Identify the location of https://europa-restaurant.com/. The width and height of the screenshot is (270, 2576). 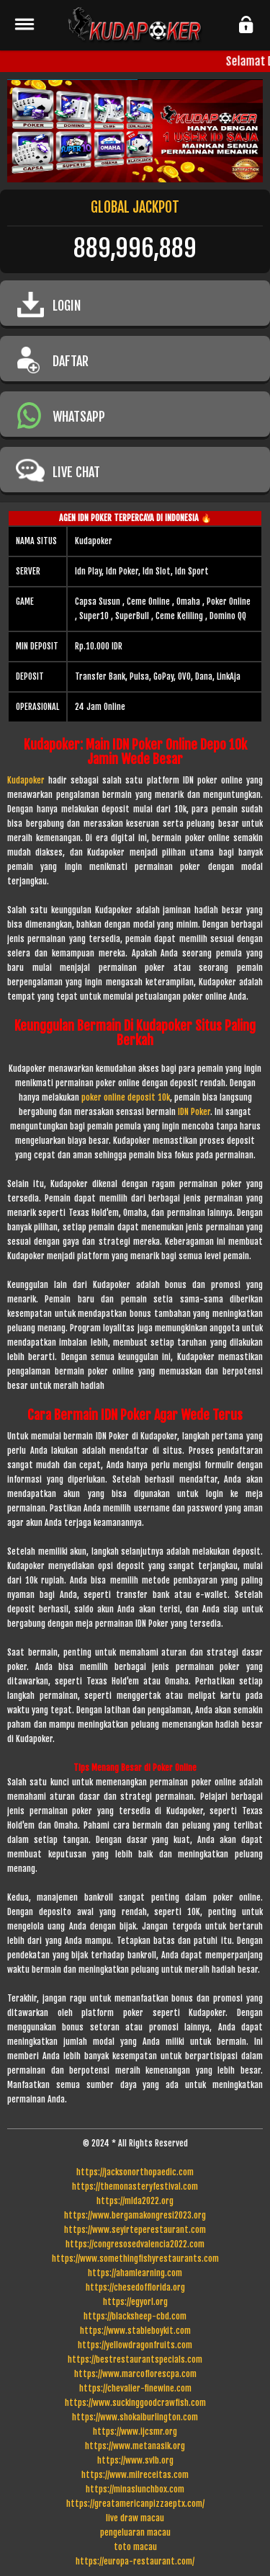
(135, 2561).